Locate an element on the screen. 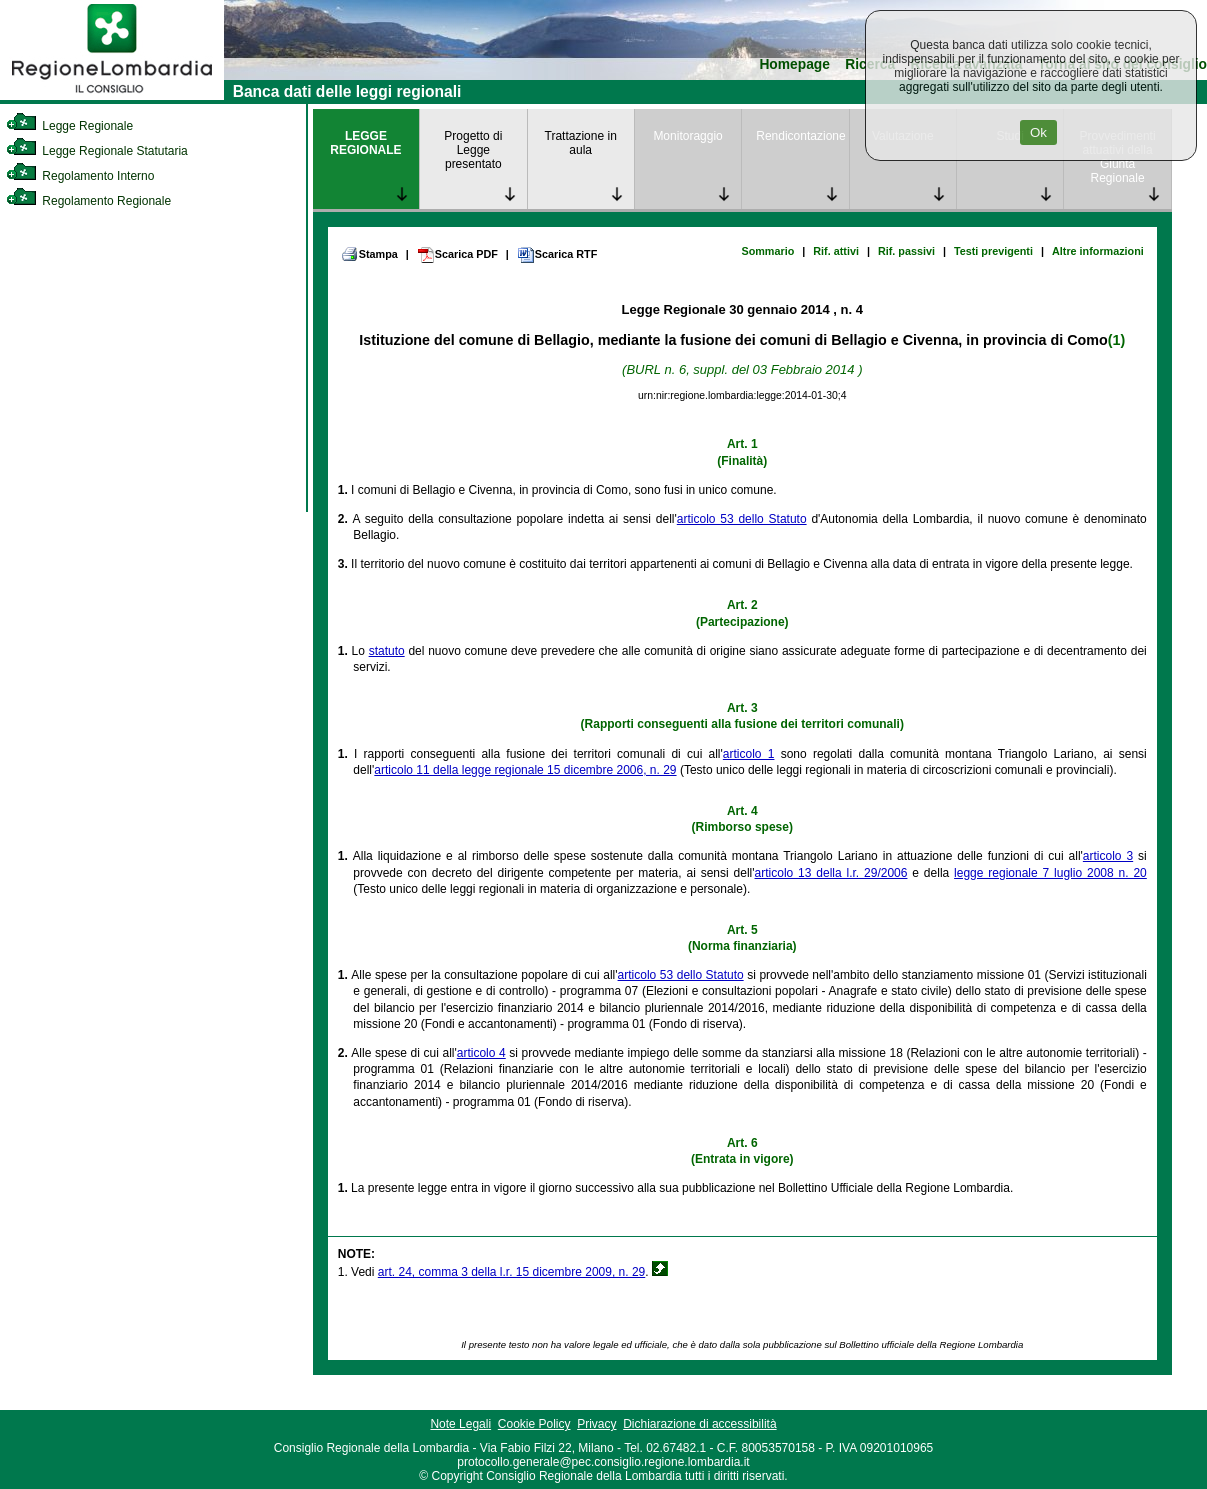 This screenshot has width=1207, height=1489. Ok is located at coordinates (1038, 132).